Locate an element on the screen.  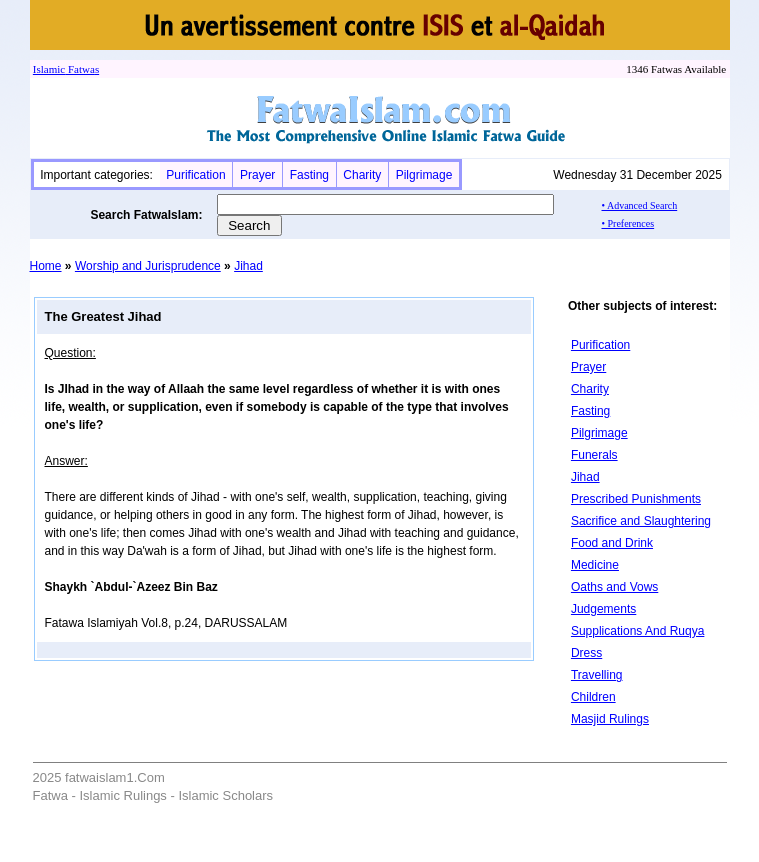
Home is located at coordinates (46, 266).